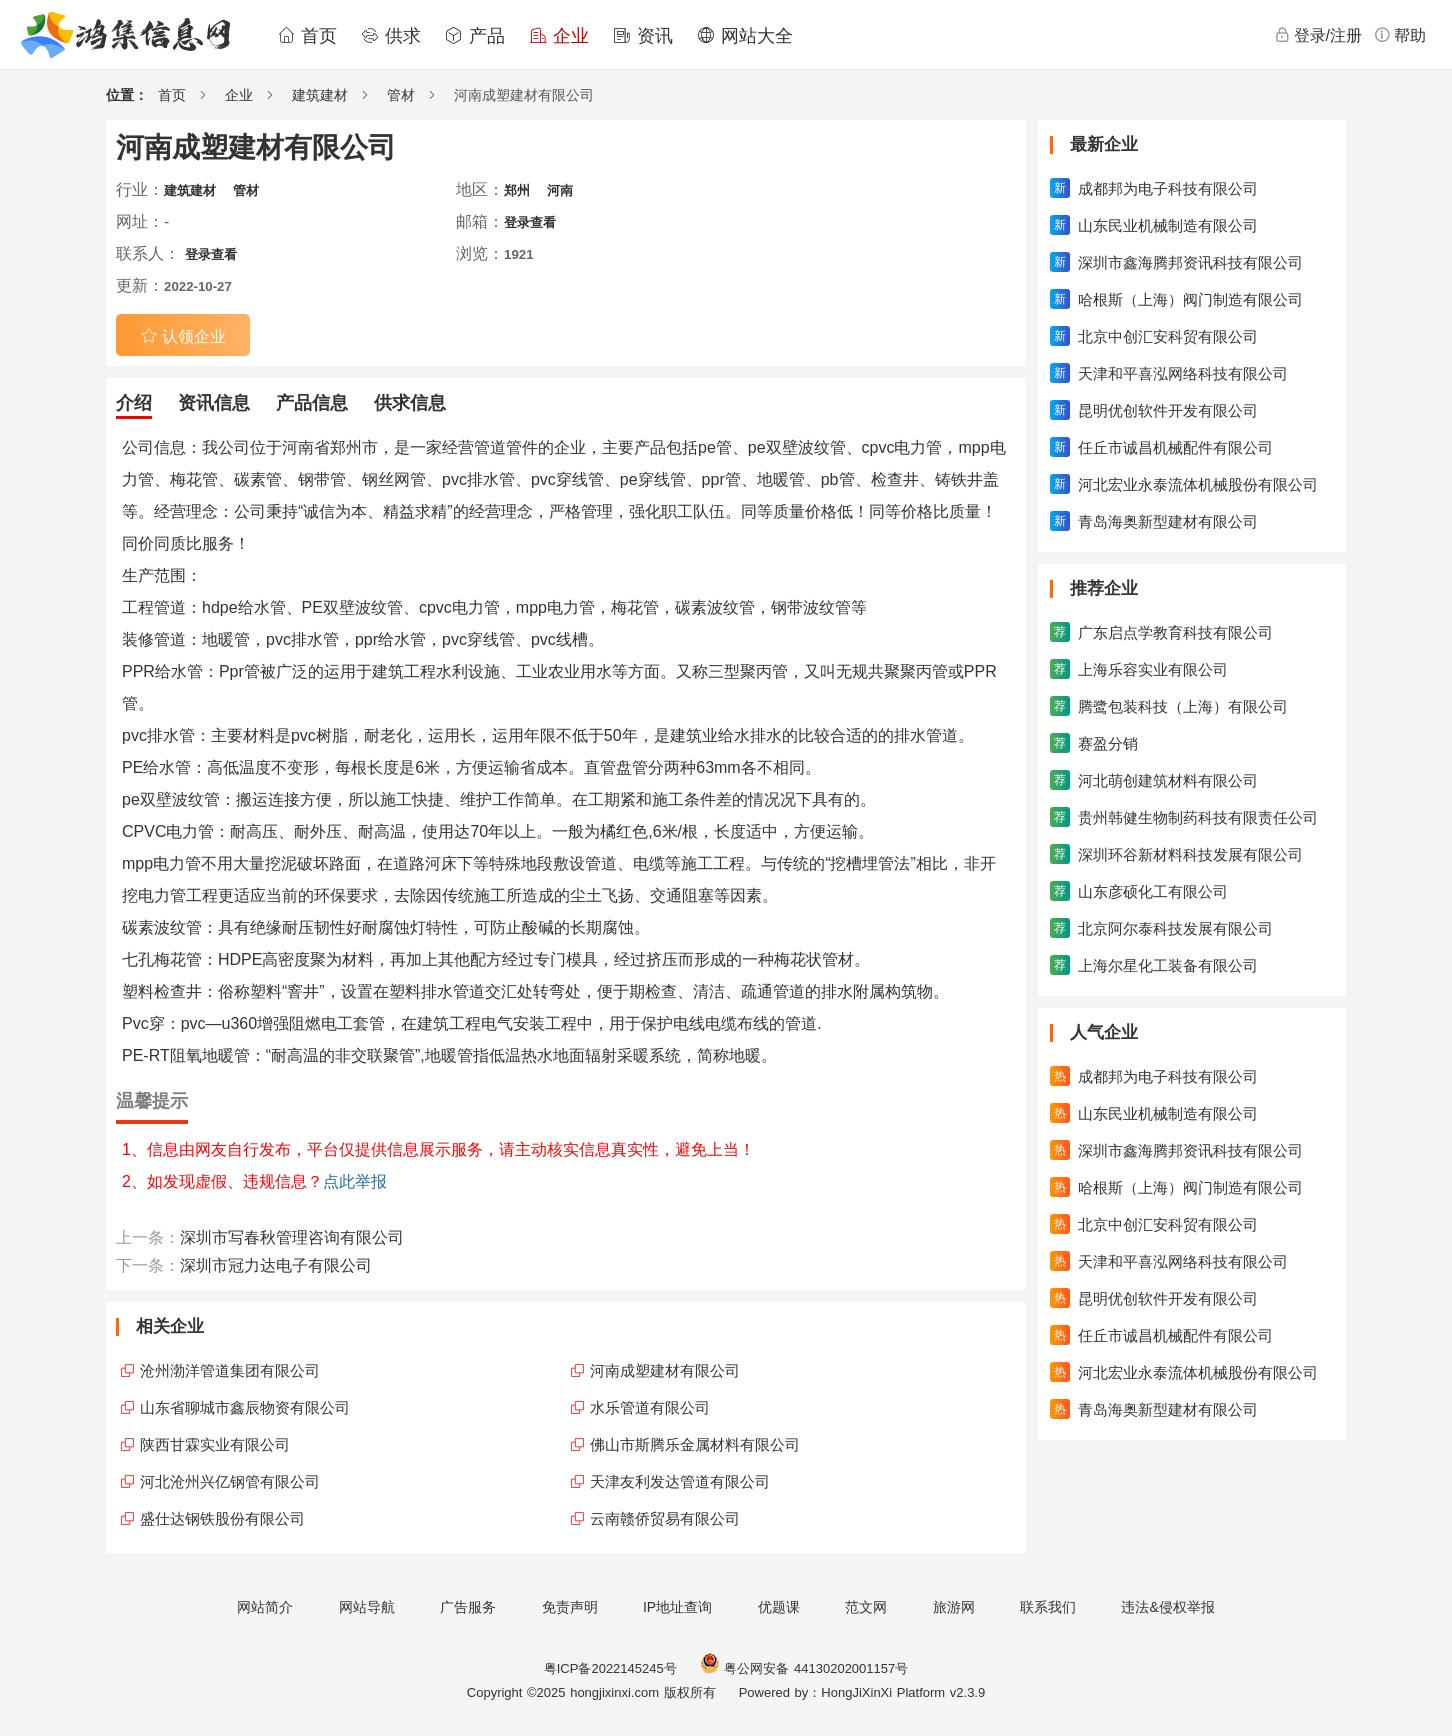 This screenshot has width=1452, height=1736. Describe the element at coordinates (779, 1607) in the screenshot. I see `优题课` at that location.